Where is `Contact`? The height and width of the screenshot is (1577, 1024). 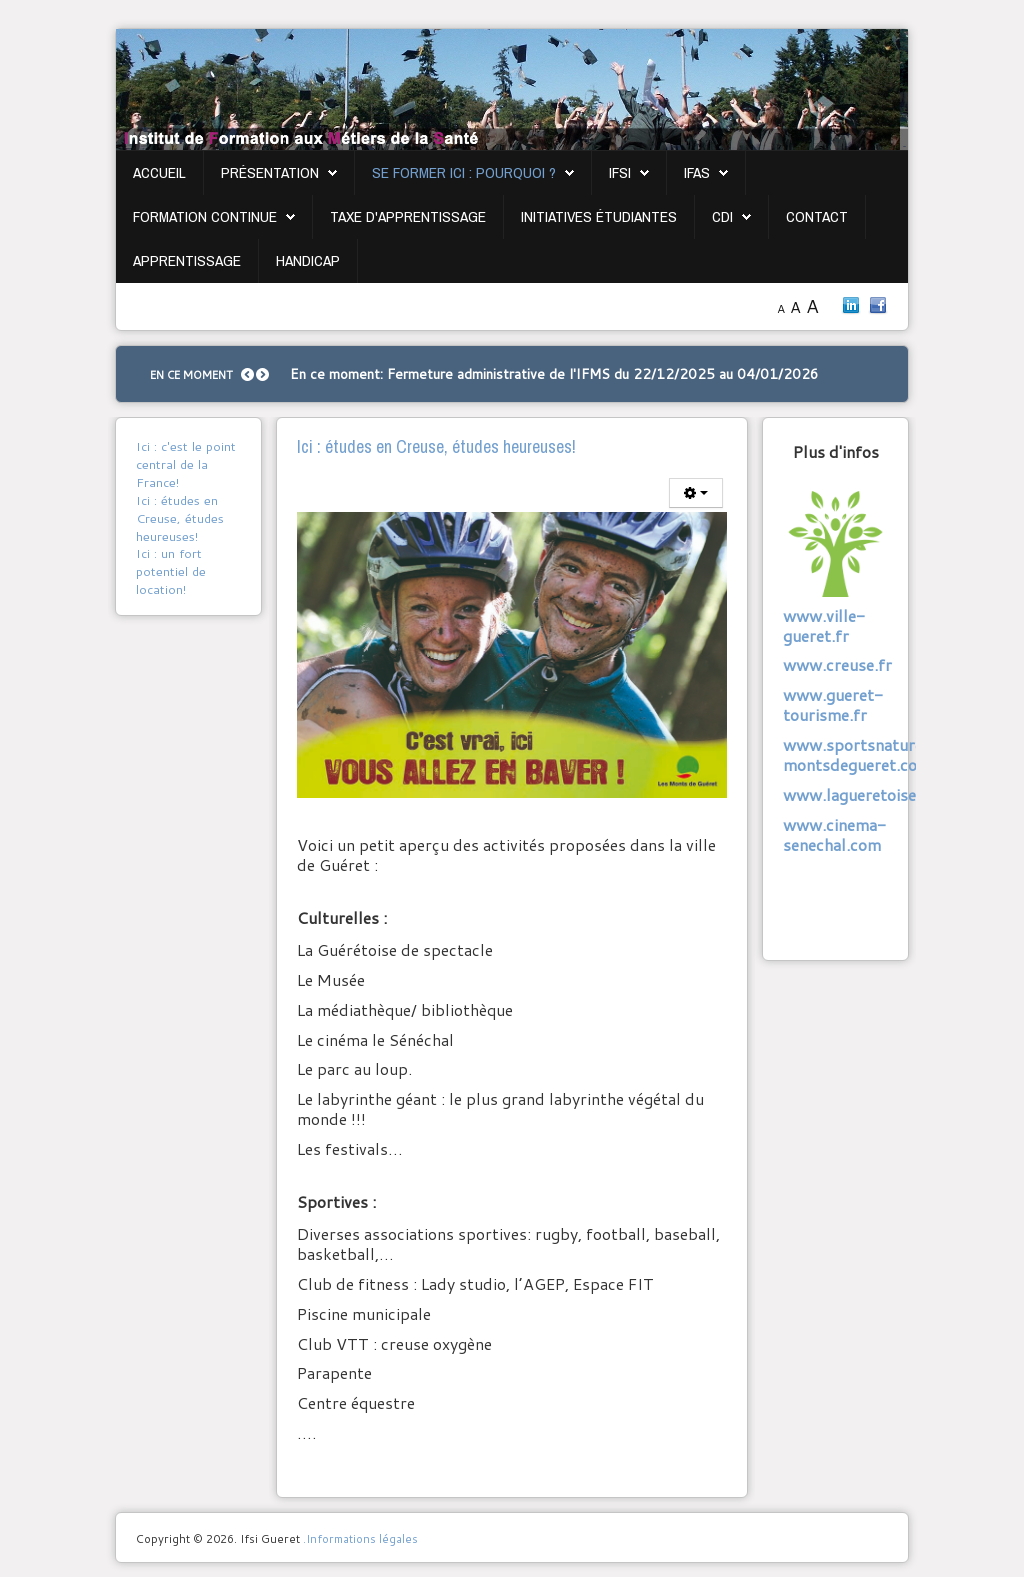 Contact is located at coordinates (817, 216).